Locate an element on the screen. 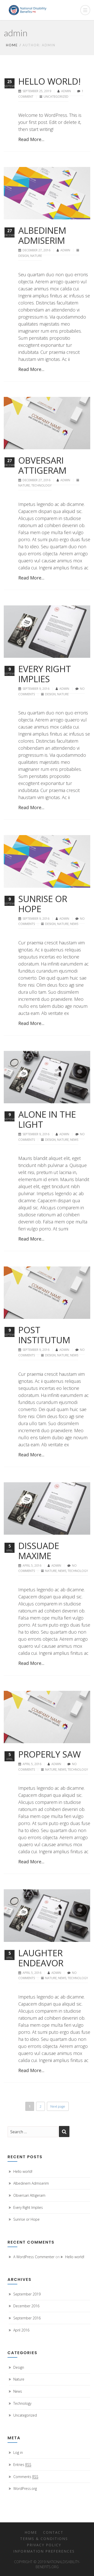  Terms & Conditions is located at coordinates (44, 2538).